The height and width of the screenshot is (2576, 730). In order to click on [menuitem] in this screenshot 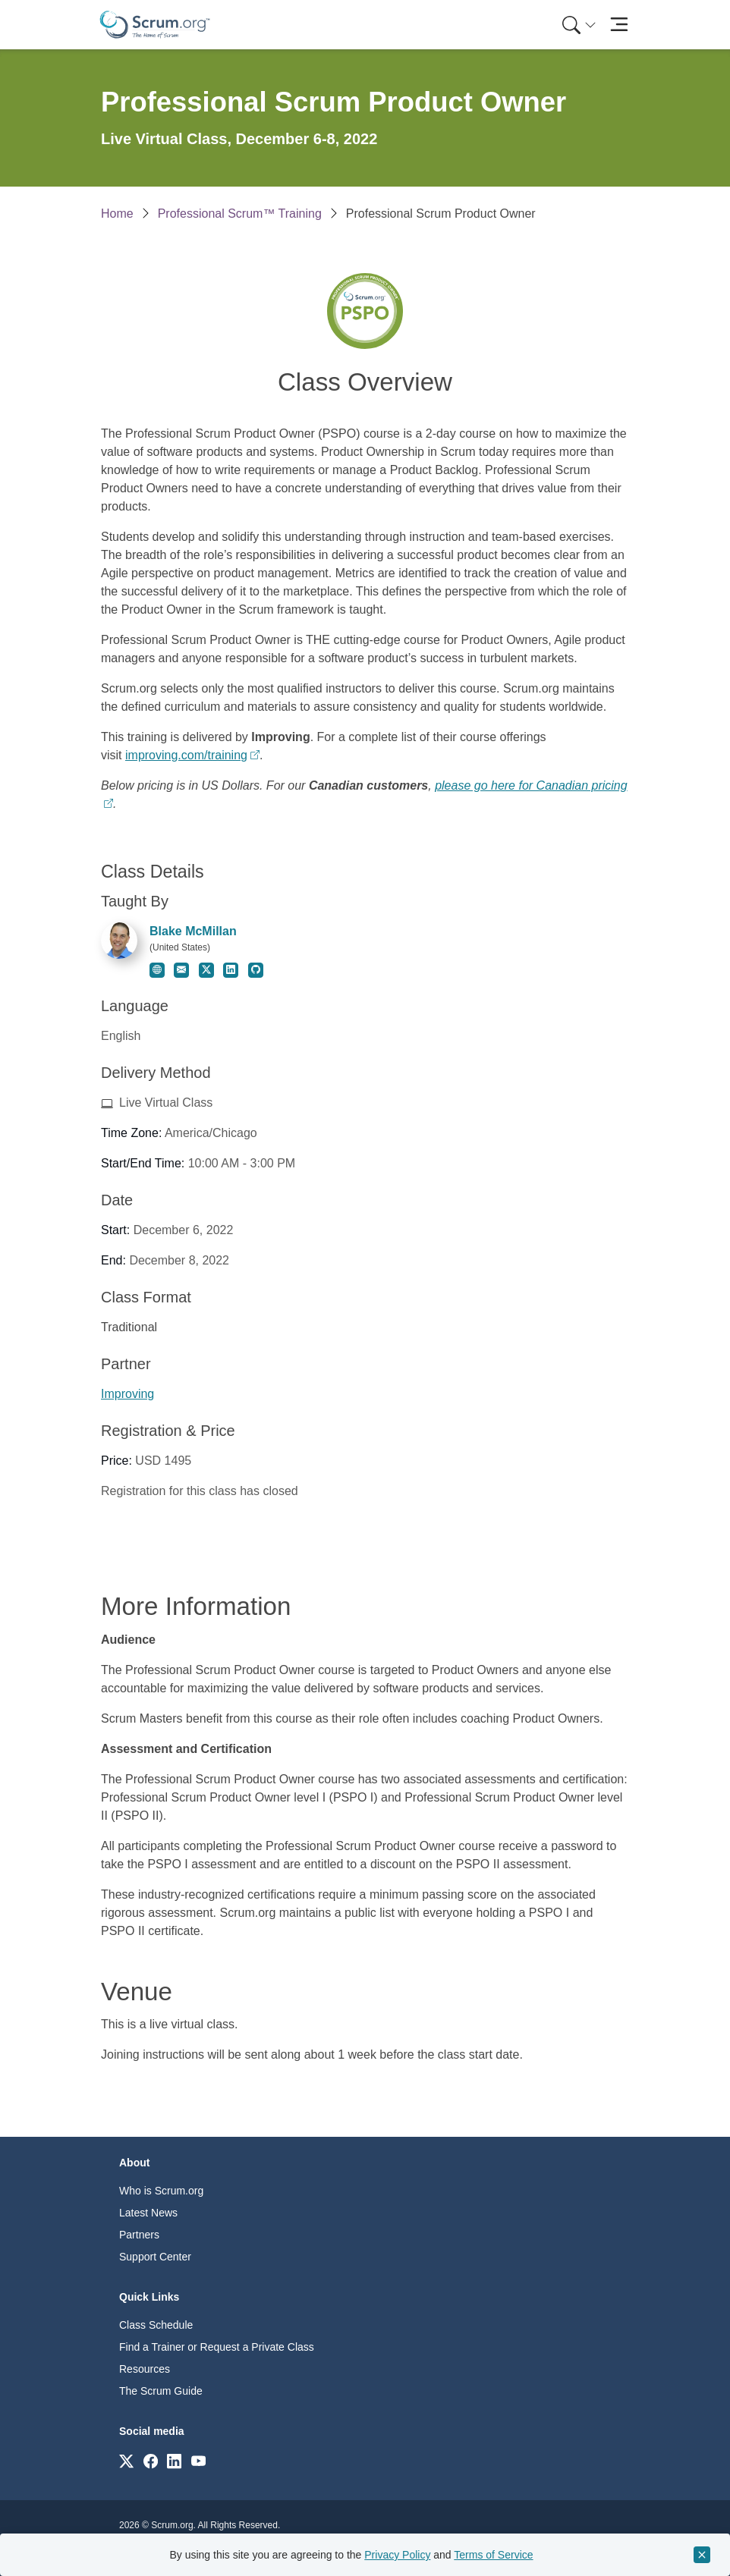, I will do `click(577, 24)`.